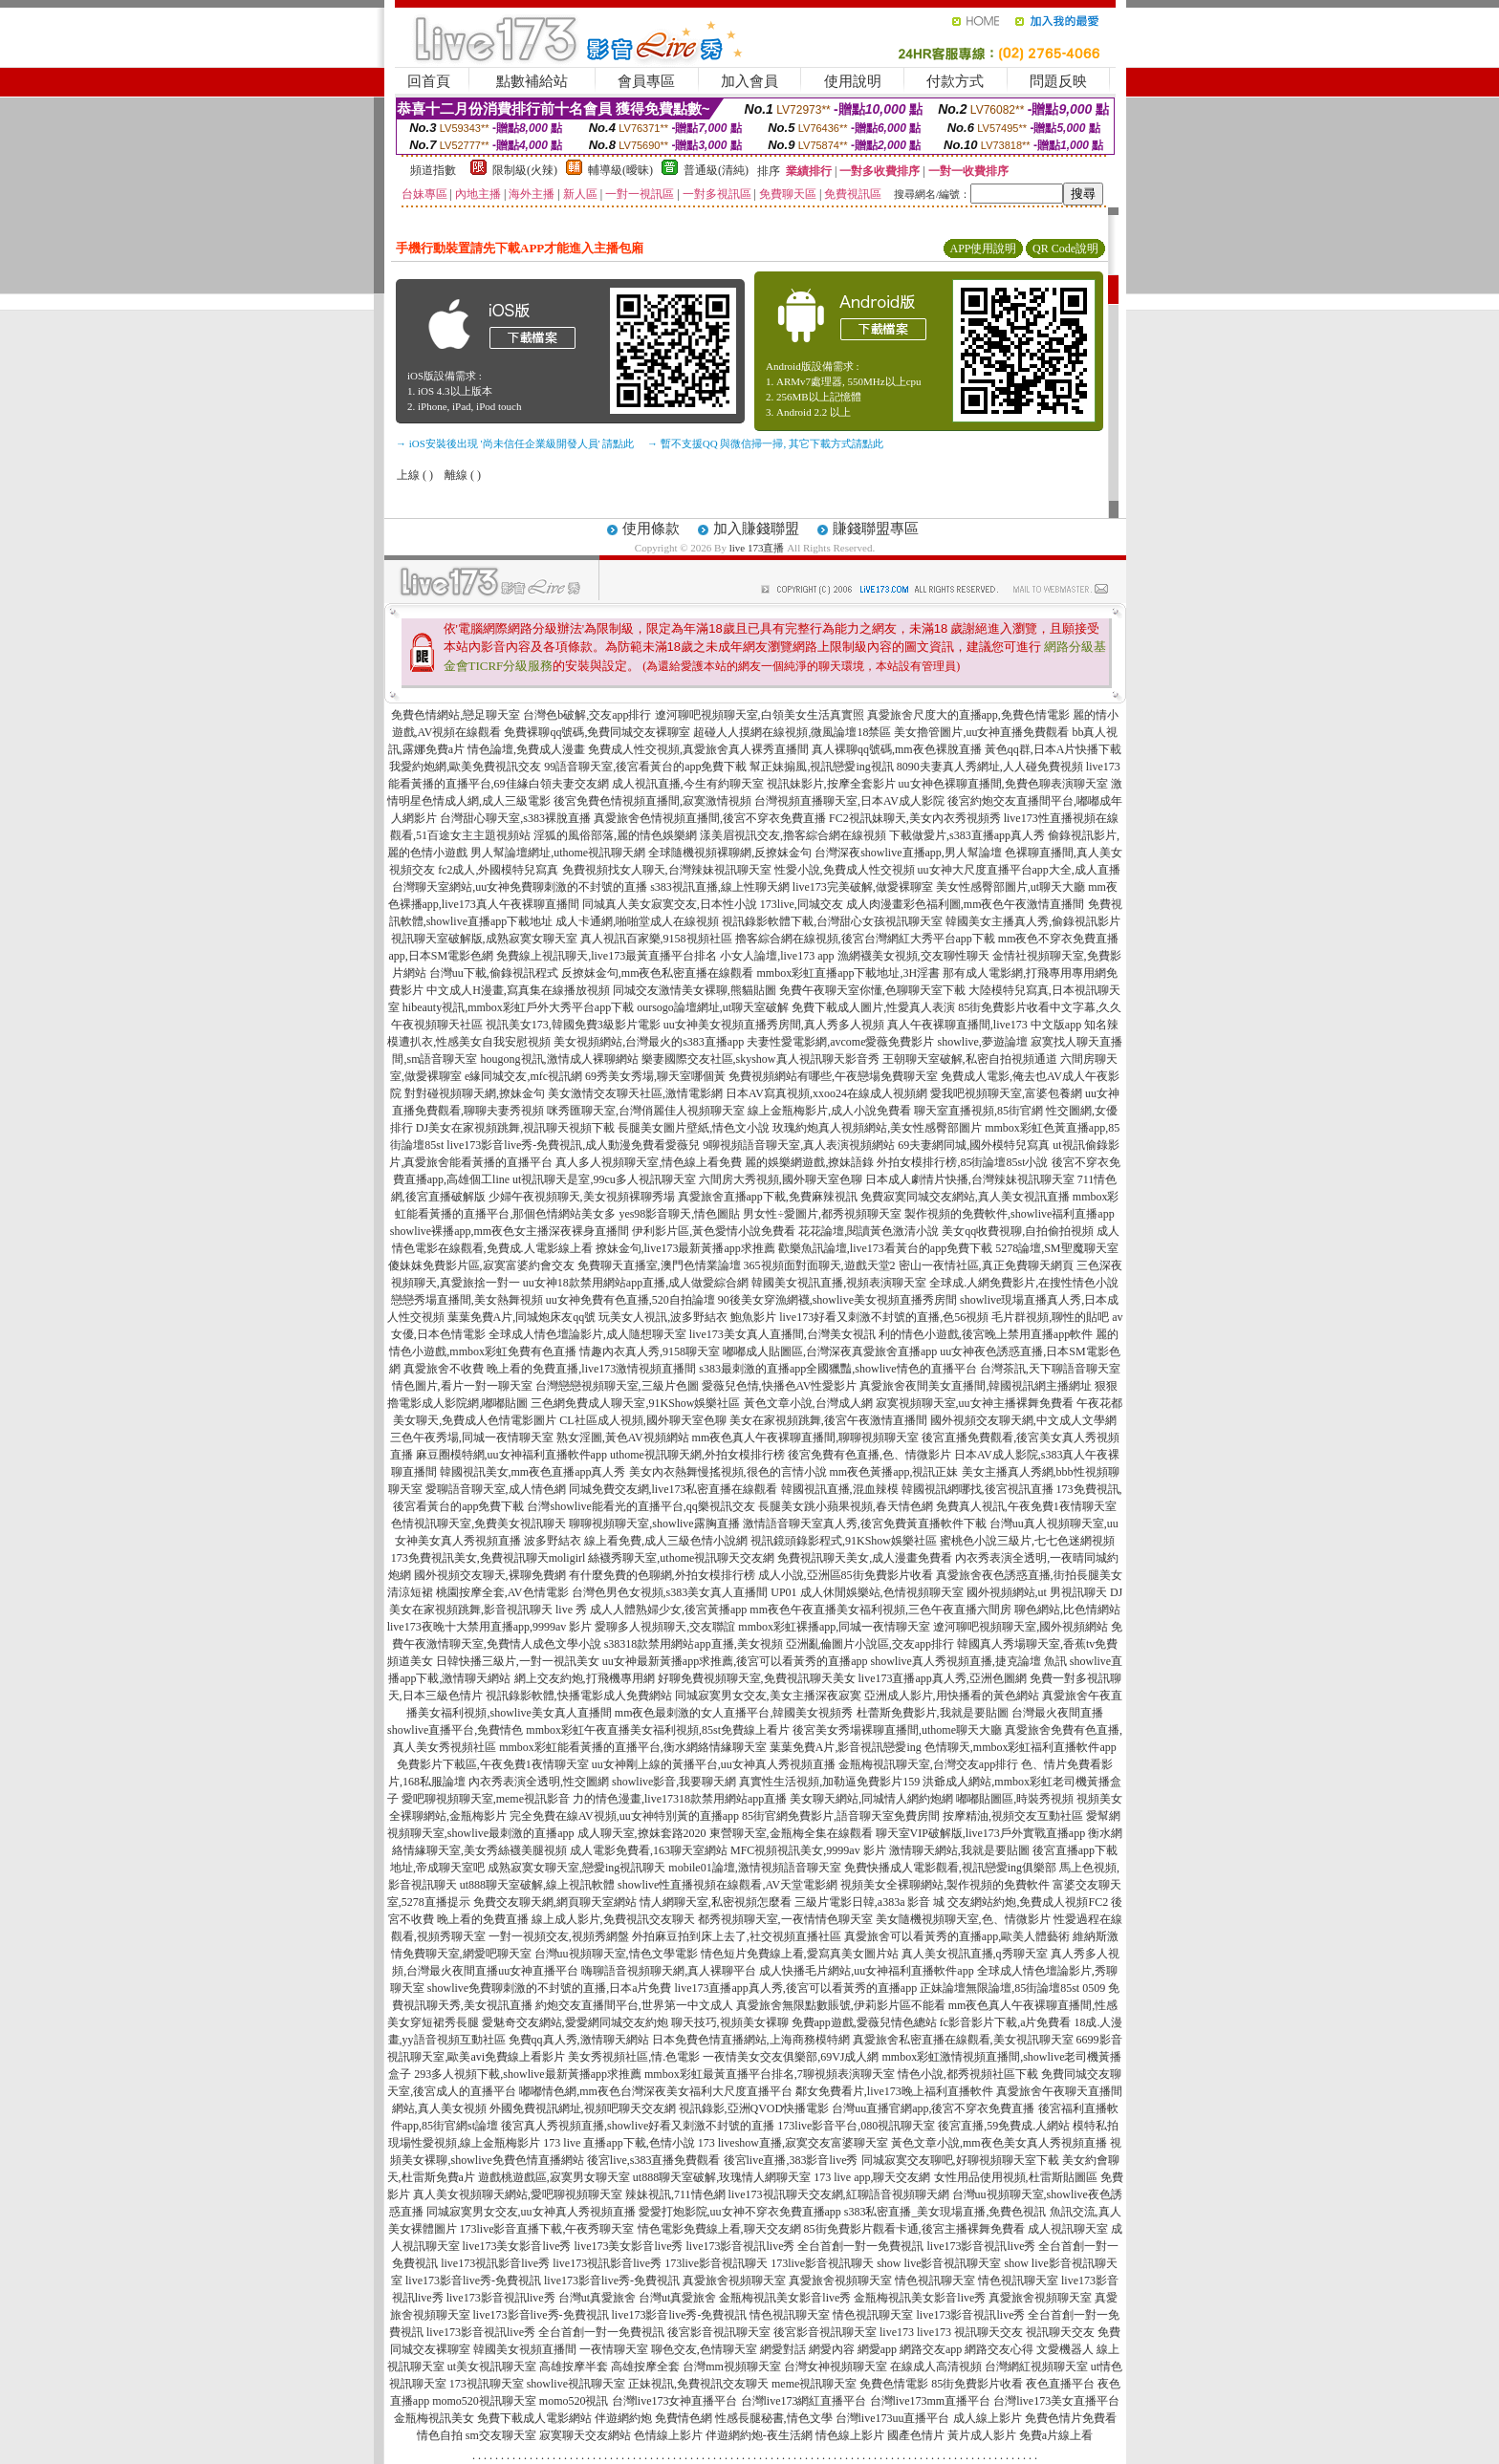 The image size is (1499, 2464). What do you see at coordinates (831, 783) in the screenshot?
I see `視訊妹影片,按摩全套影片` at bounding box center [831, 783].